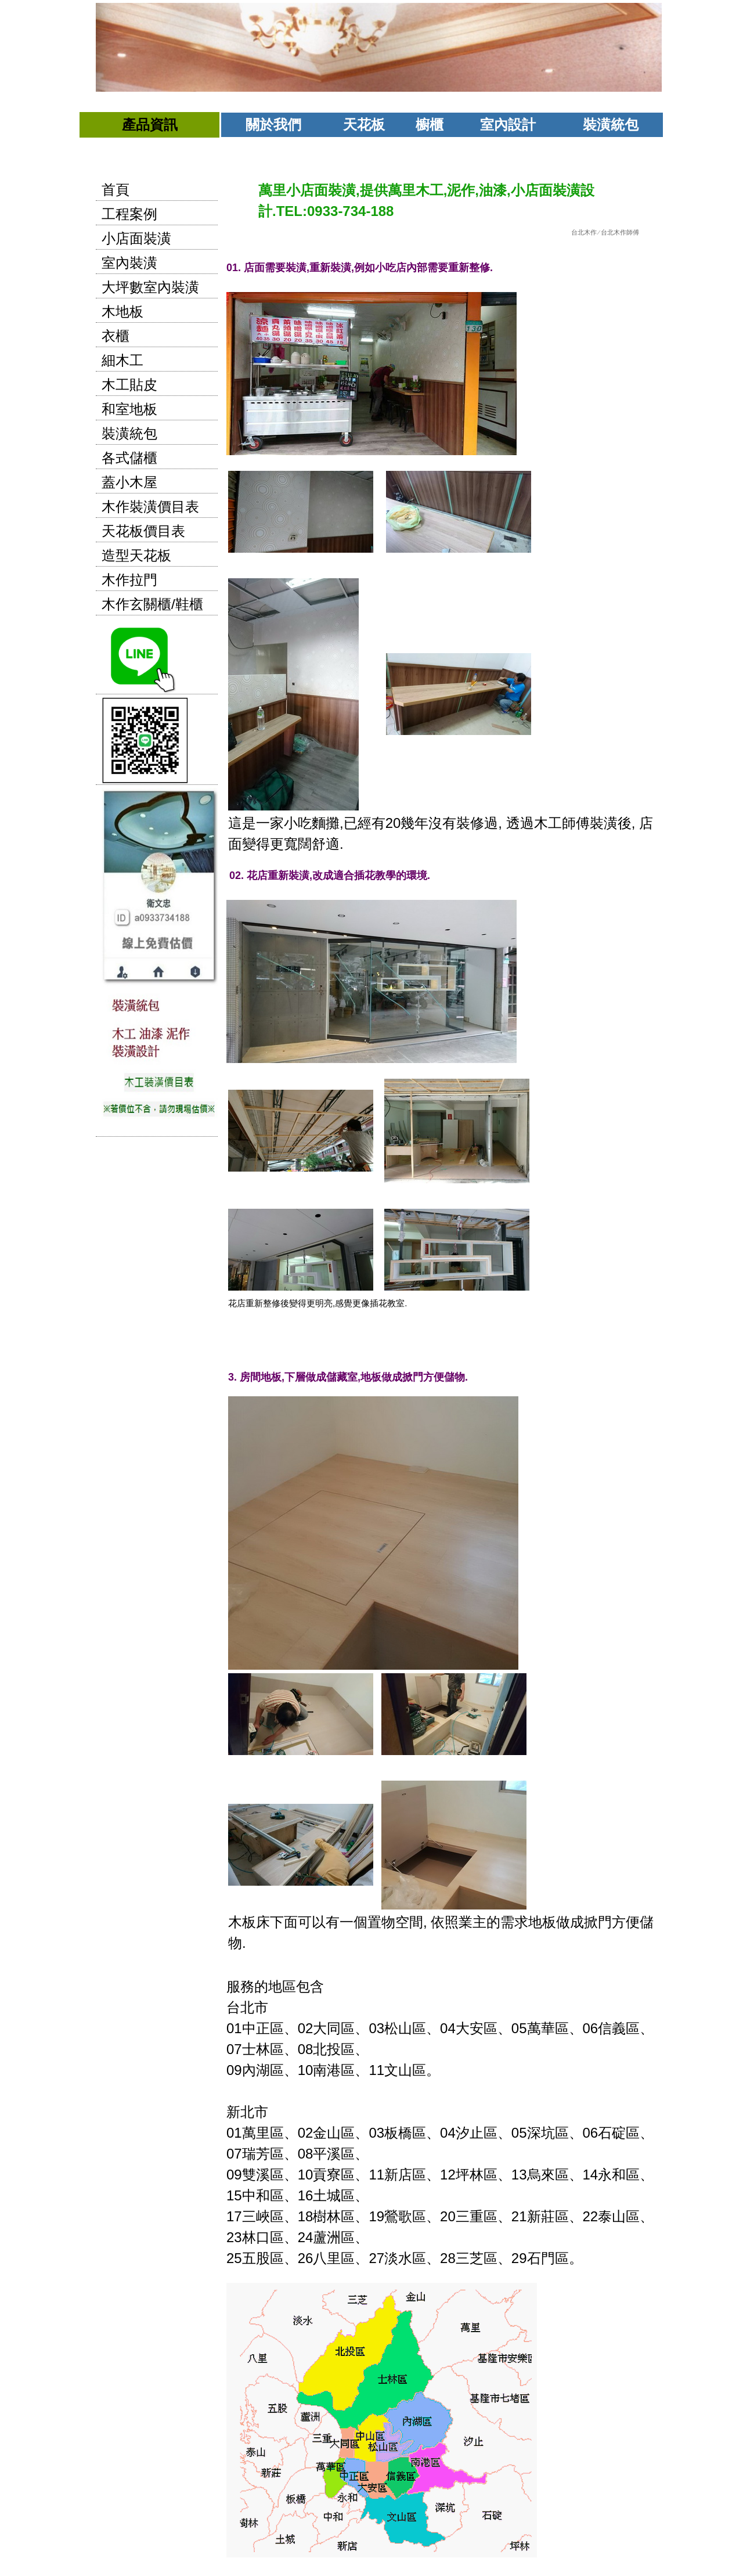 The image size is (743, 2576). I want to click on 八里區、27, so click(348, 2258).